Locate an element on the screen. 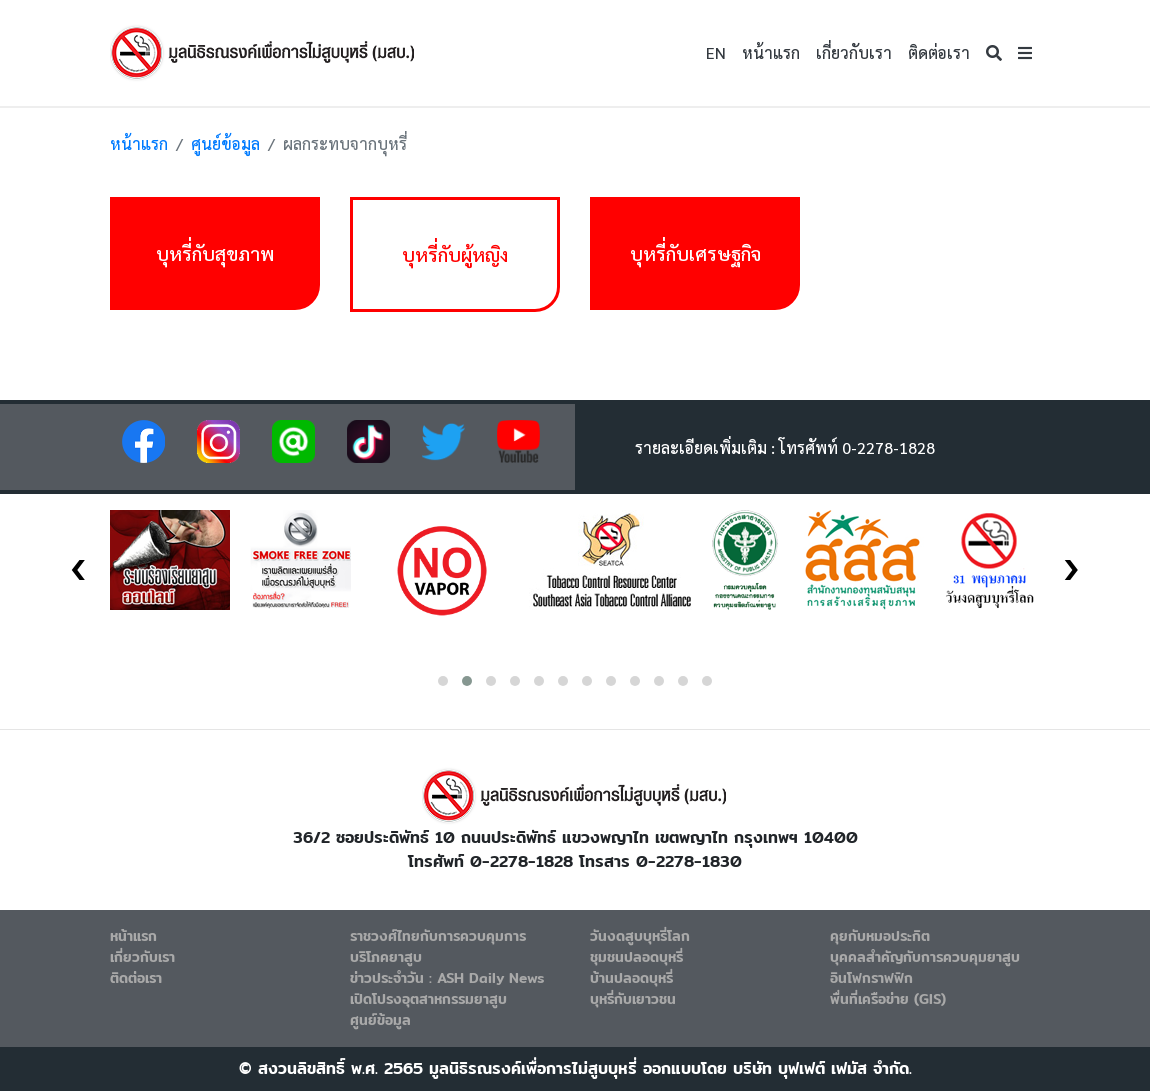 The width and height of the screenshot is (1150, 1091). เปิดโปรงอุตสาหกรรมยาสูบ is located at coordinates (428, 999).